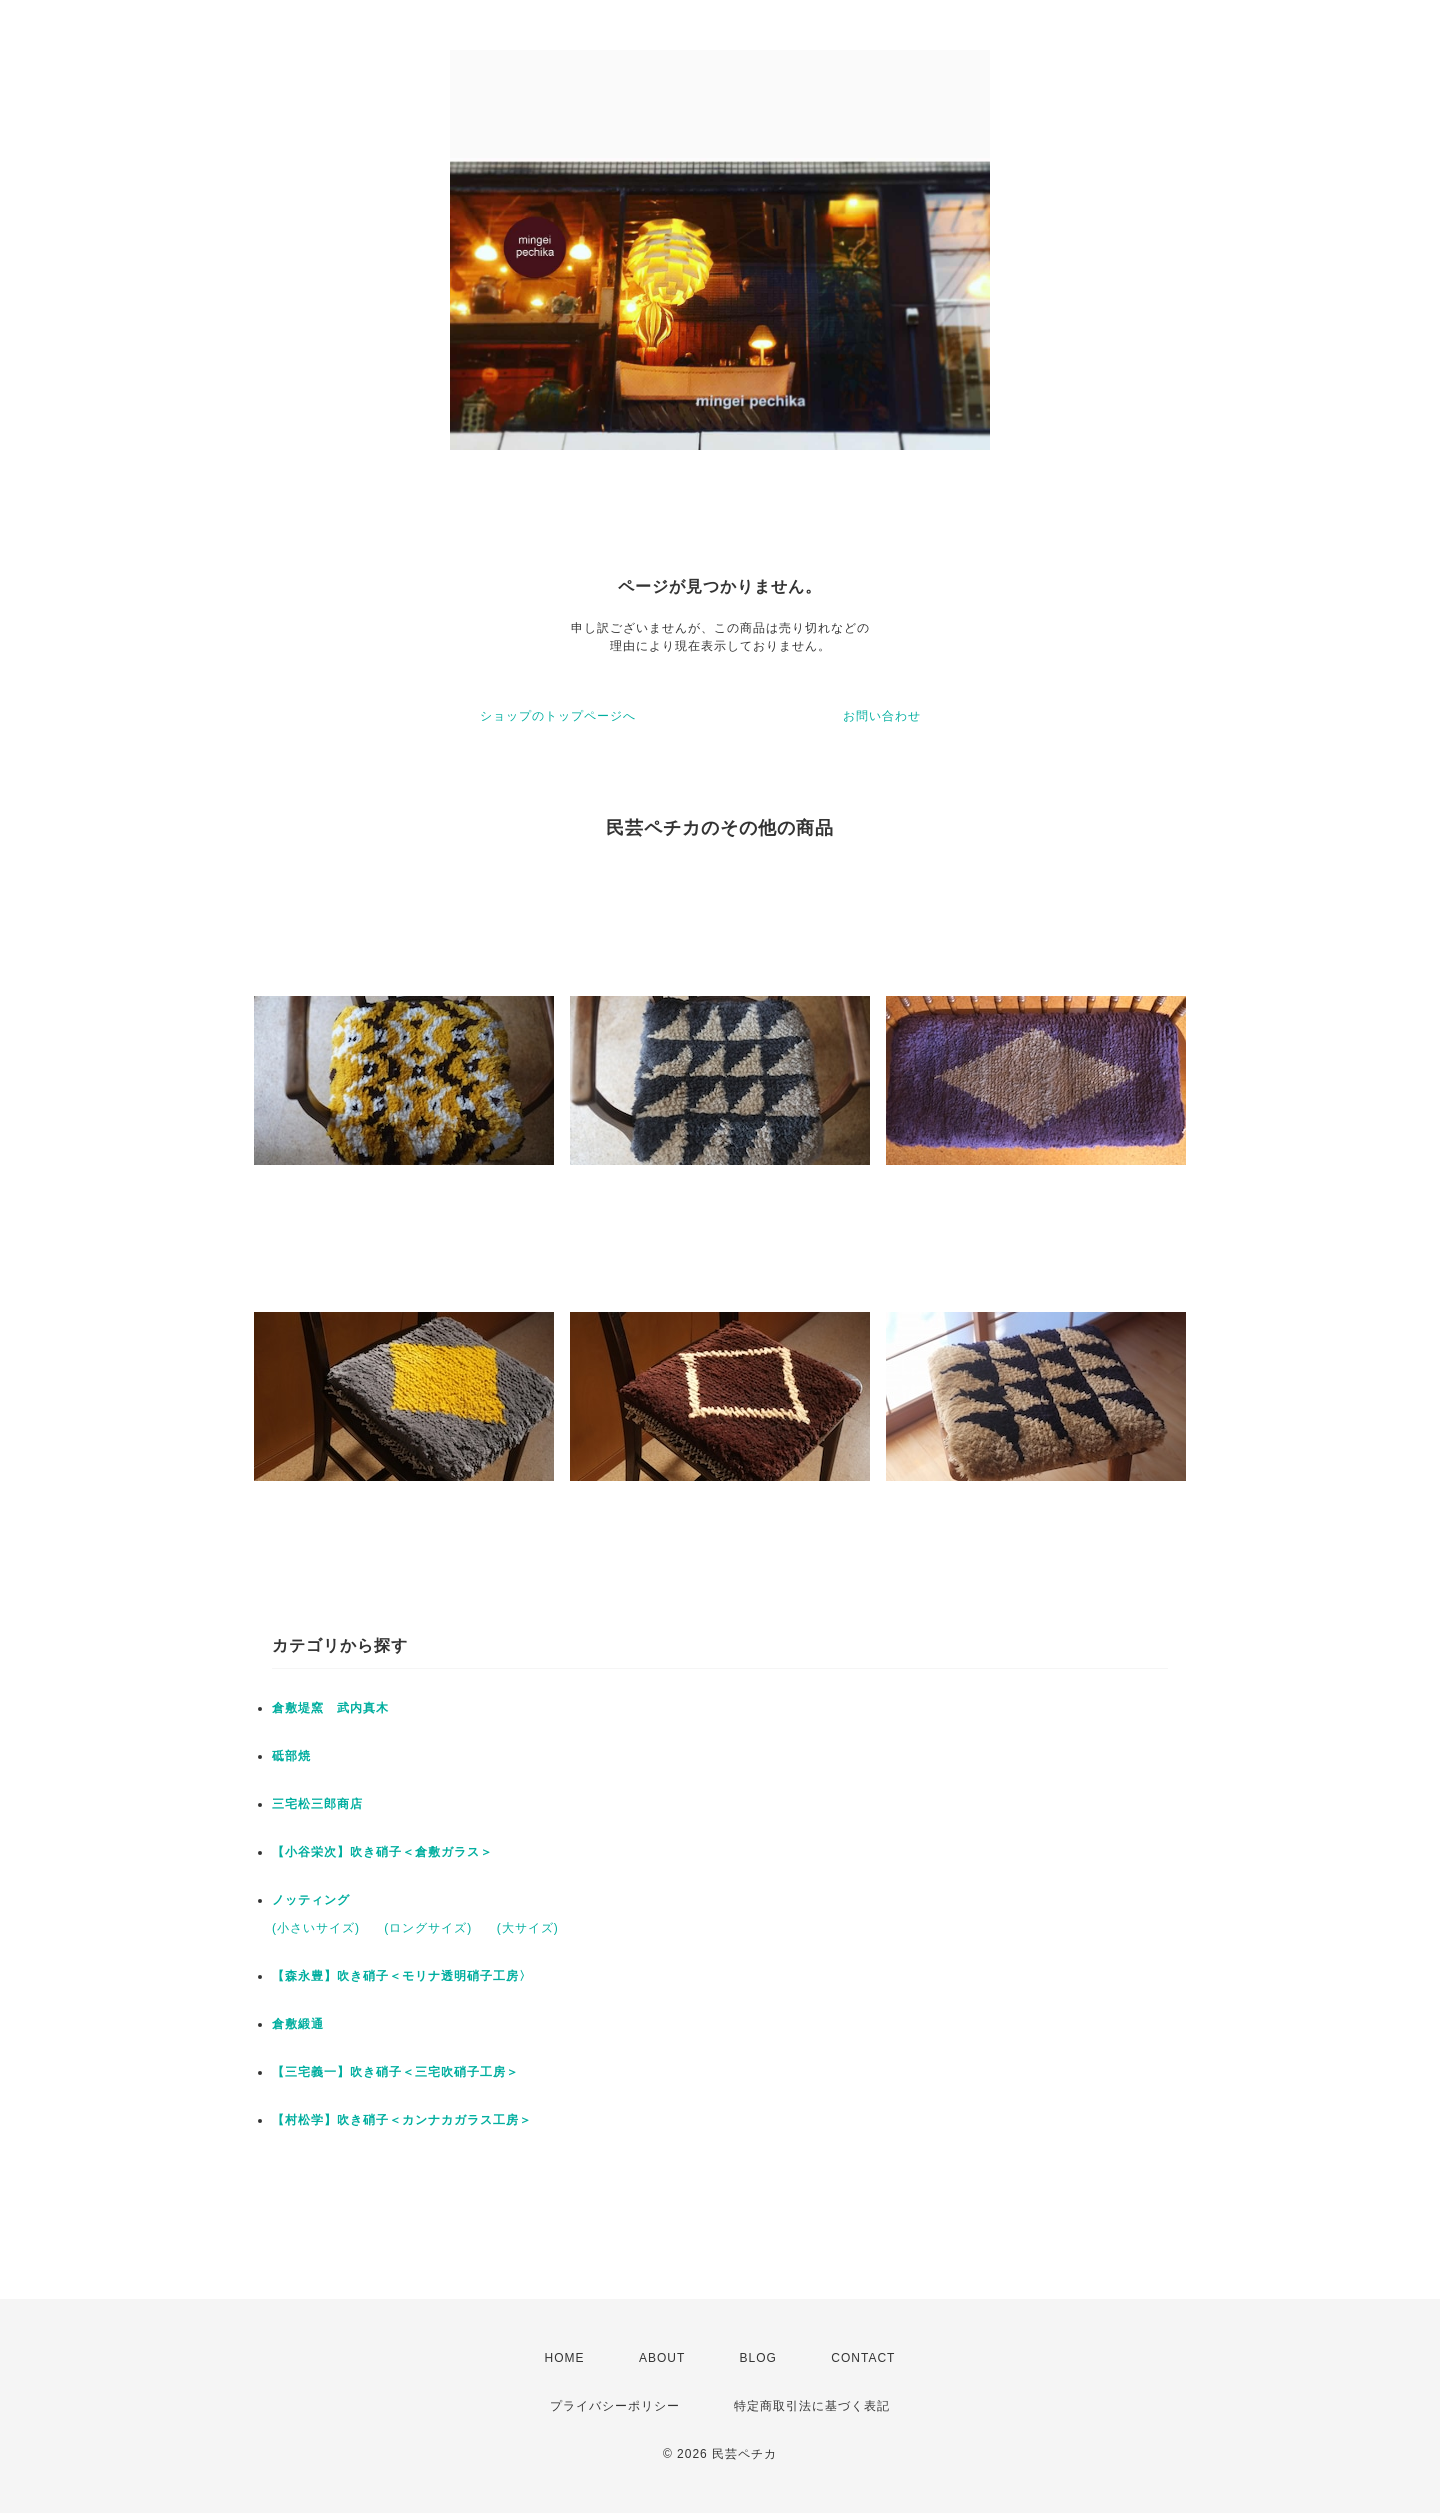 The width and height of the screenshot is (1440, 2513). Describe the element at coordinates (882, 716) in the screenshot. I see `お問い合わせ` at that location.